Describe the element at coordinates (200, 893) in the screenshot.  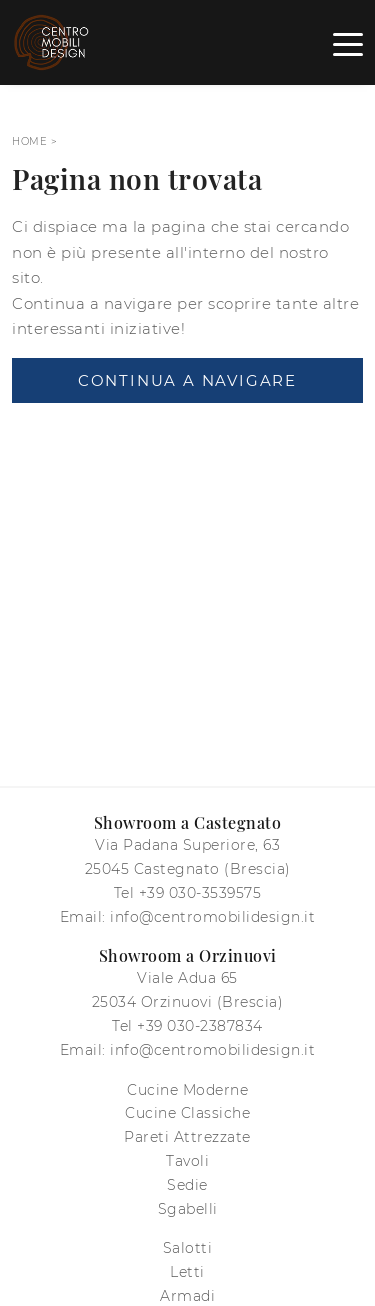
I see `+39 030-3539575` at that location.